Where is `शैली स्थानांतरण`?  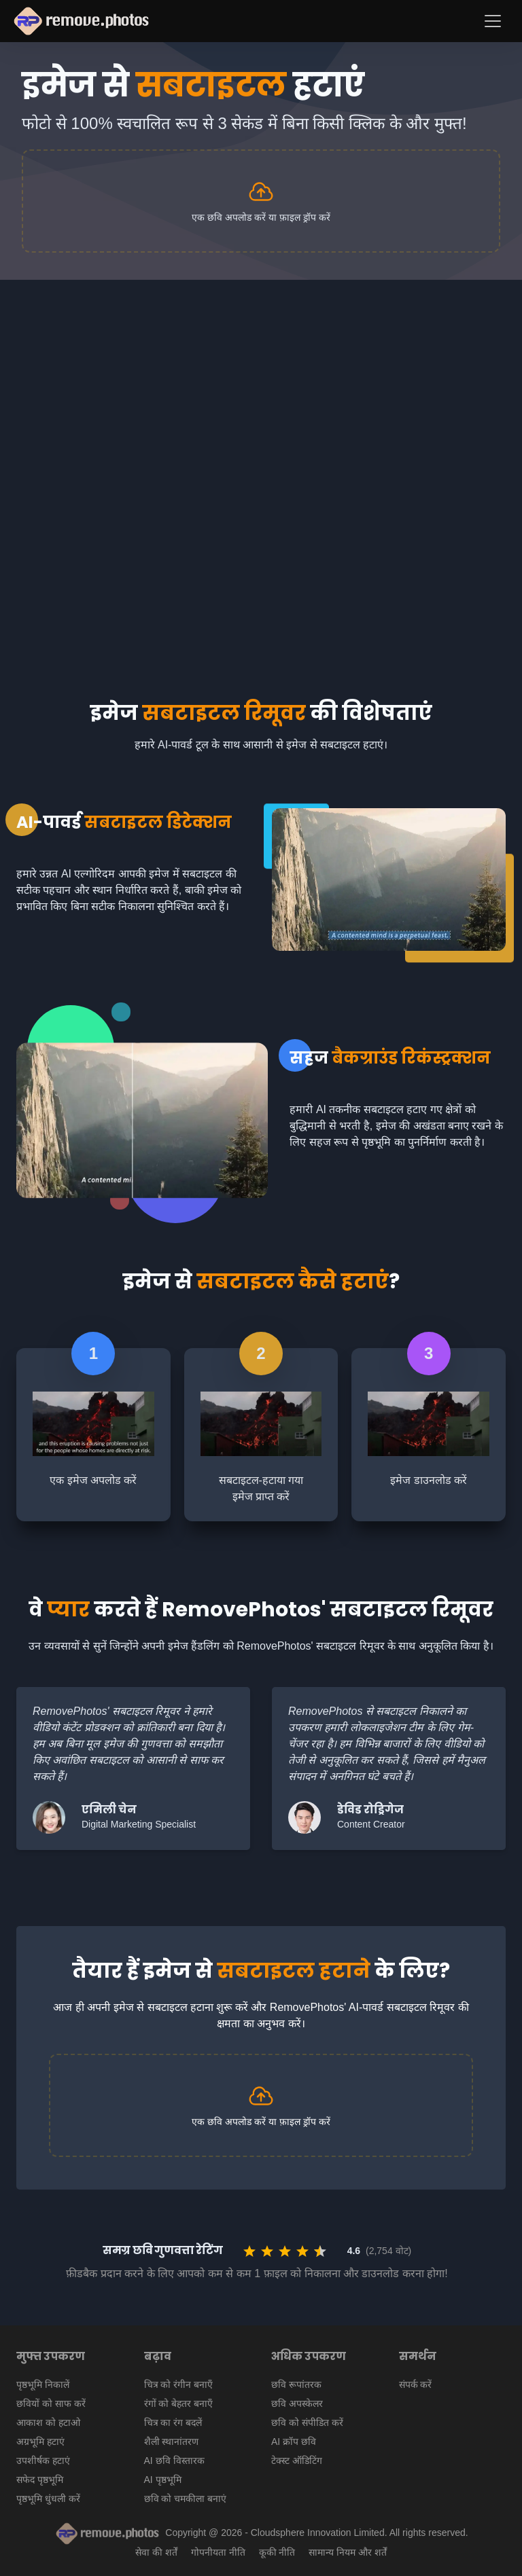
शैली स्थानांतरण is located at coordinates (171, 2441).